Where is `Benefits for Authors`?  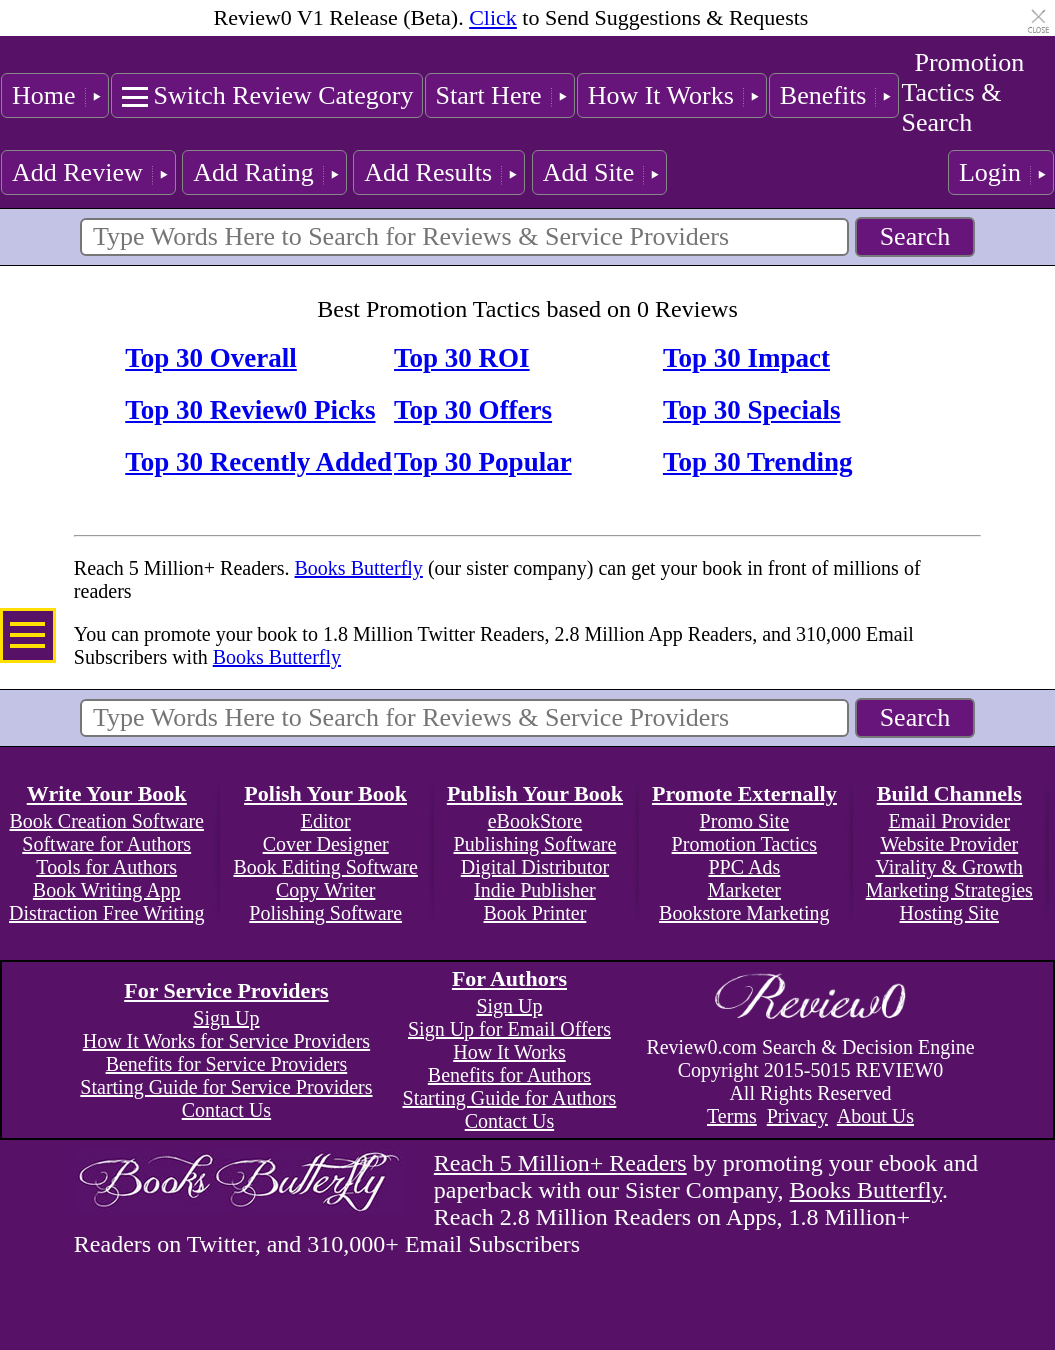 Benefits for Authors is located at coordinates (509, 1075).